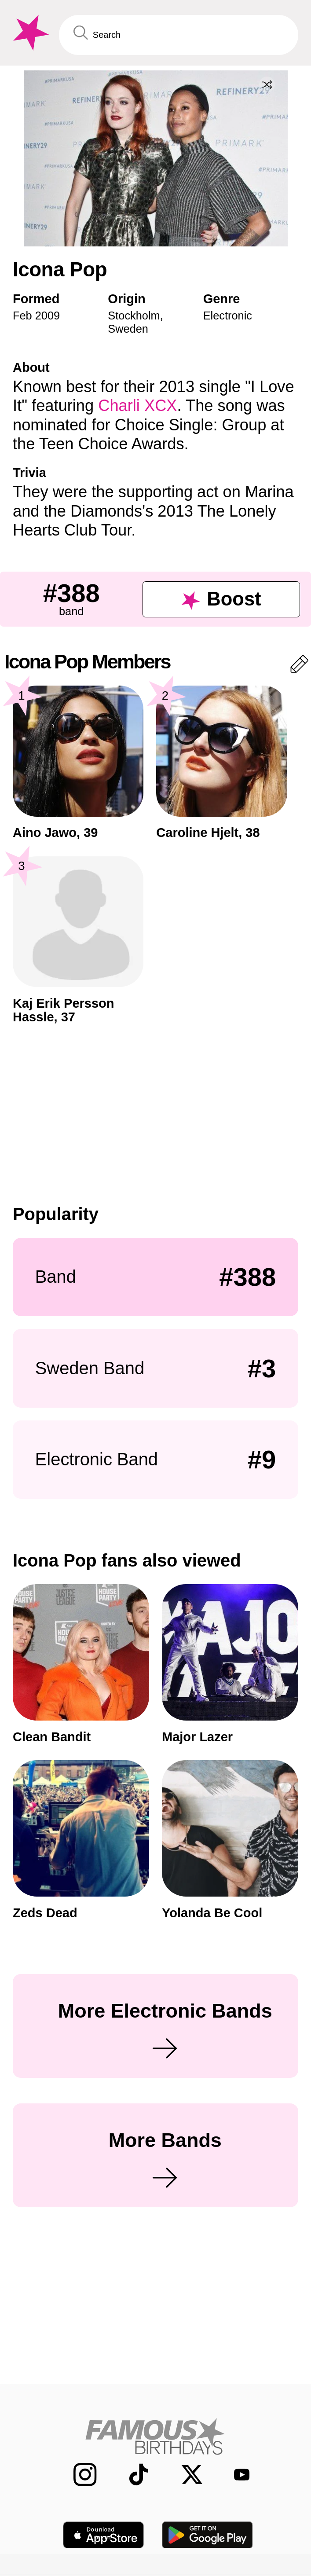 This screenshot has height=2576, width=311. I want to click on [Famous Birthdays in the App store], so click(103, 2535).